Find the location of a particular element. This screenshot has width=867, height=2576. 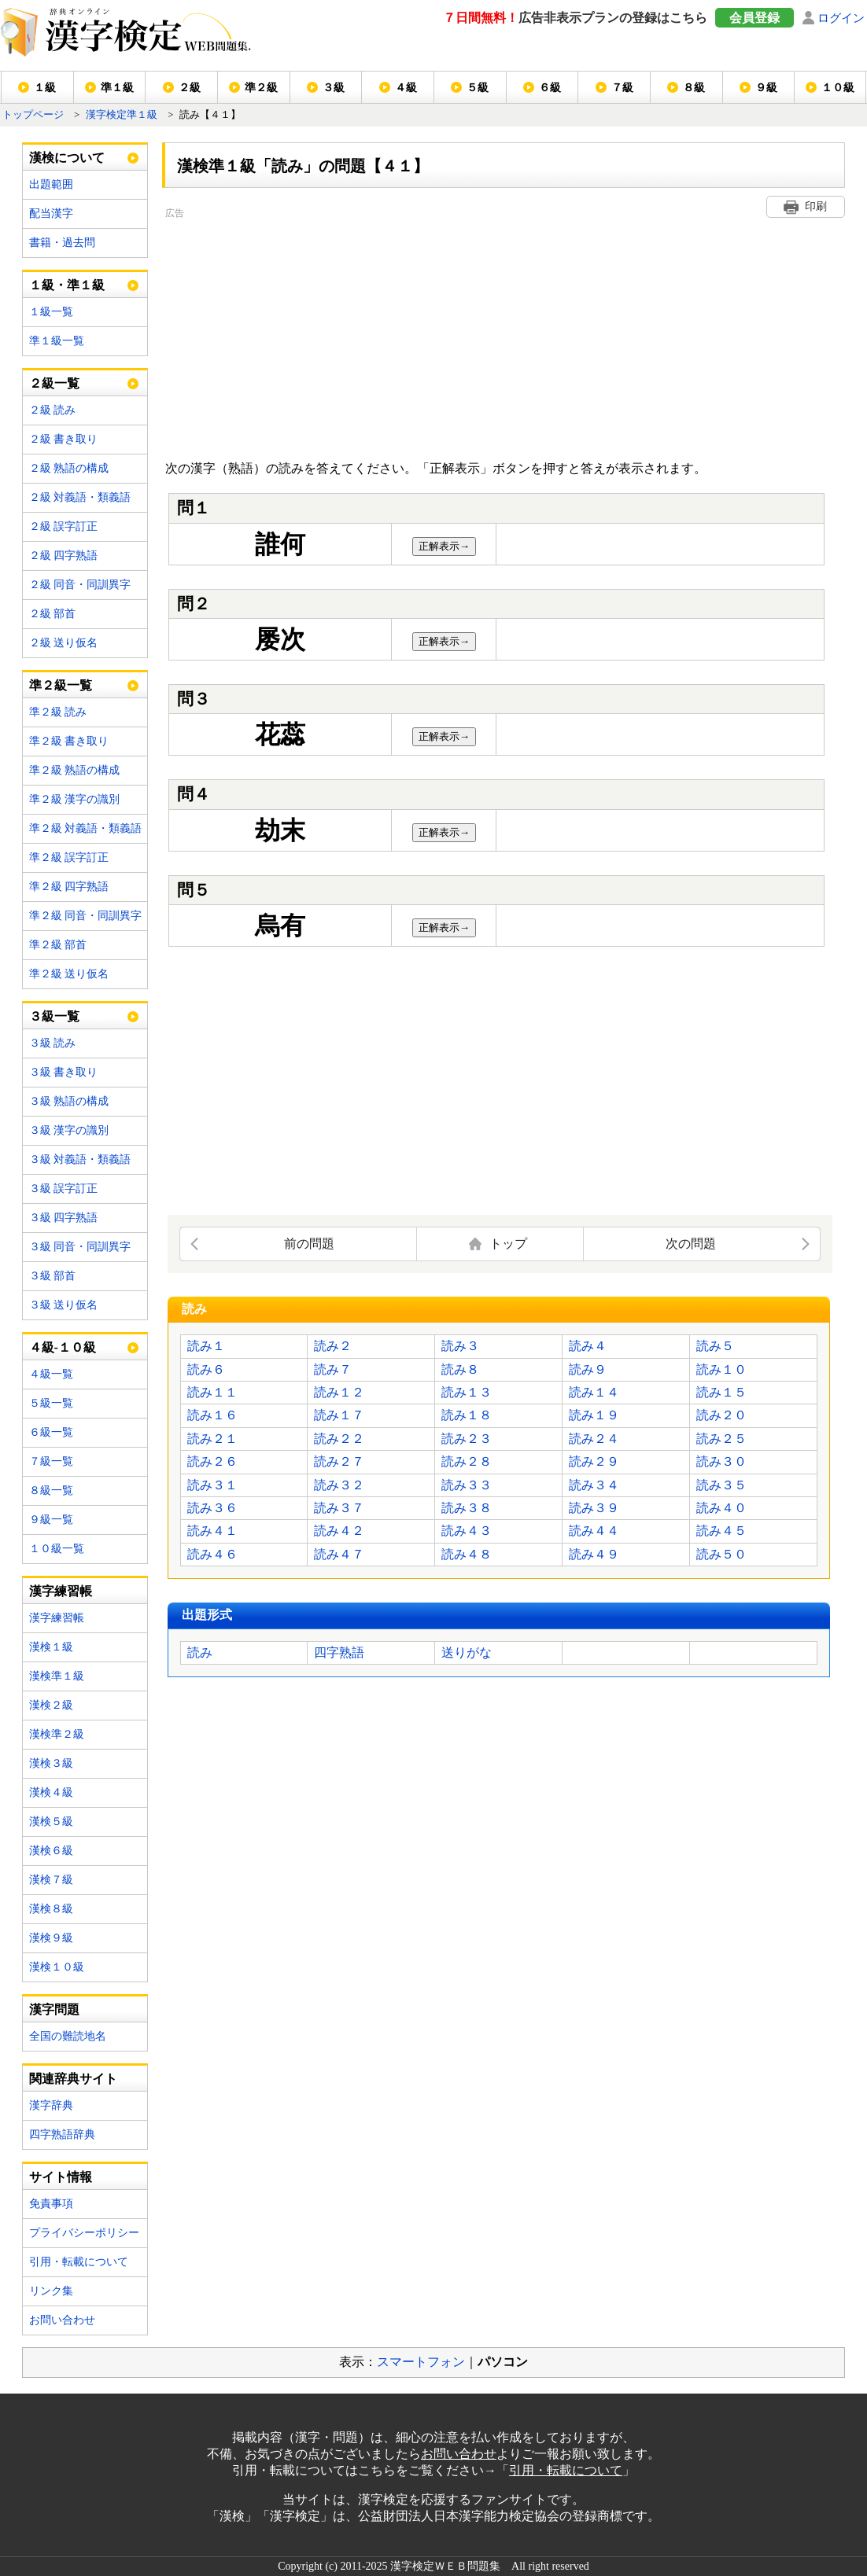

読み４４ is located at coordinates (594, 1530).